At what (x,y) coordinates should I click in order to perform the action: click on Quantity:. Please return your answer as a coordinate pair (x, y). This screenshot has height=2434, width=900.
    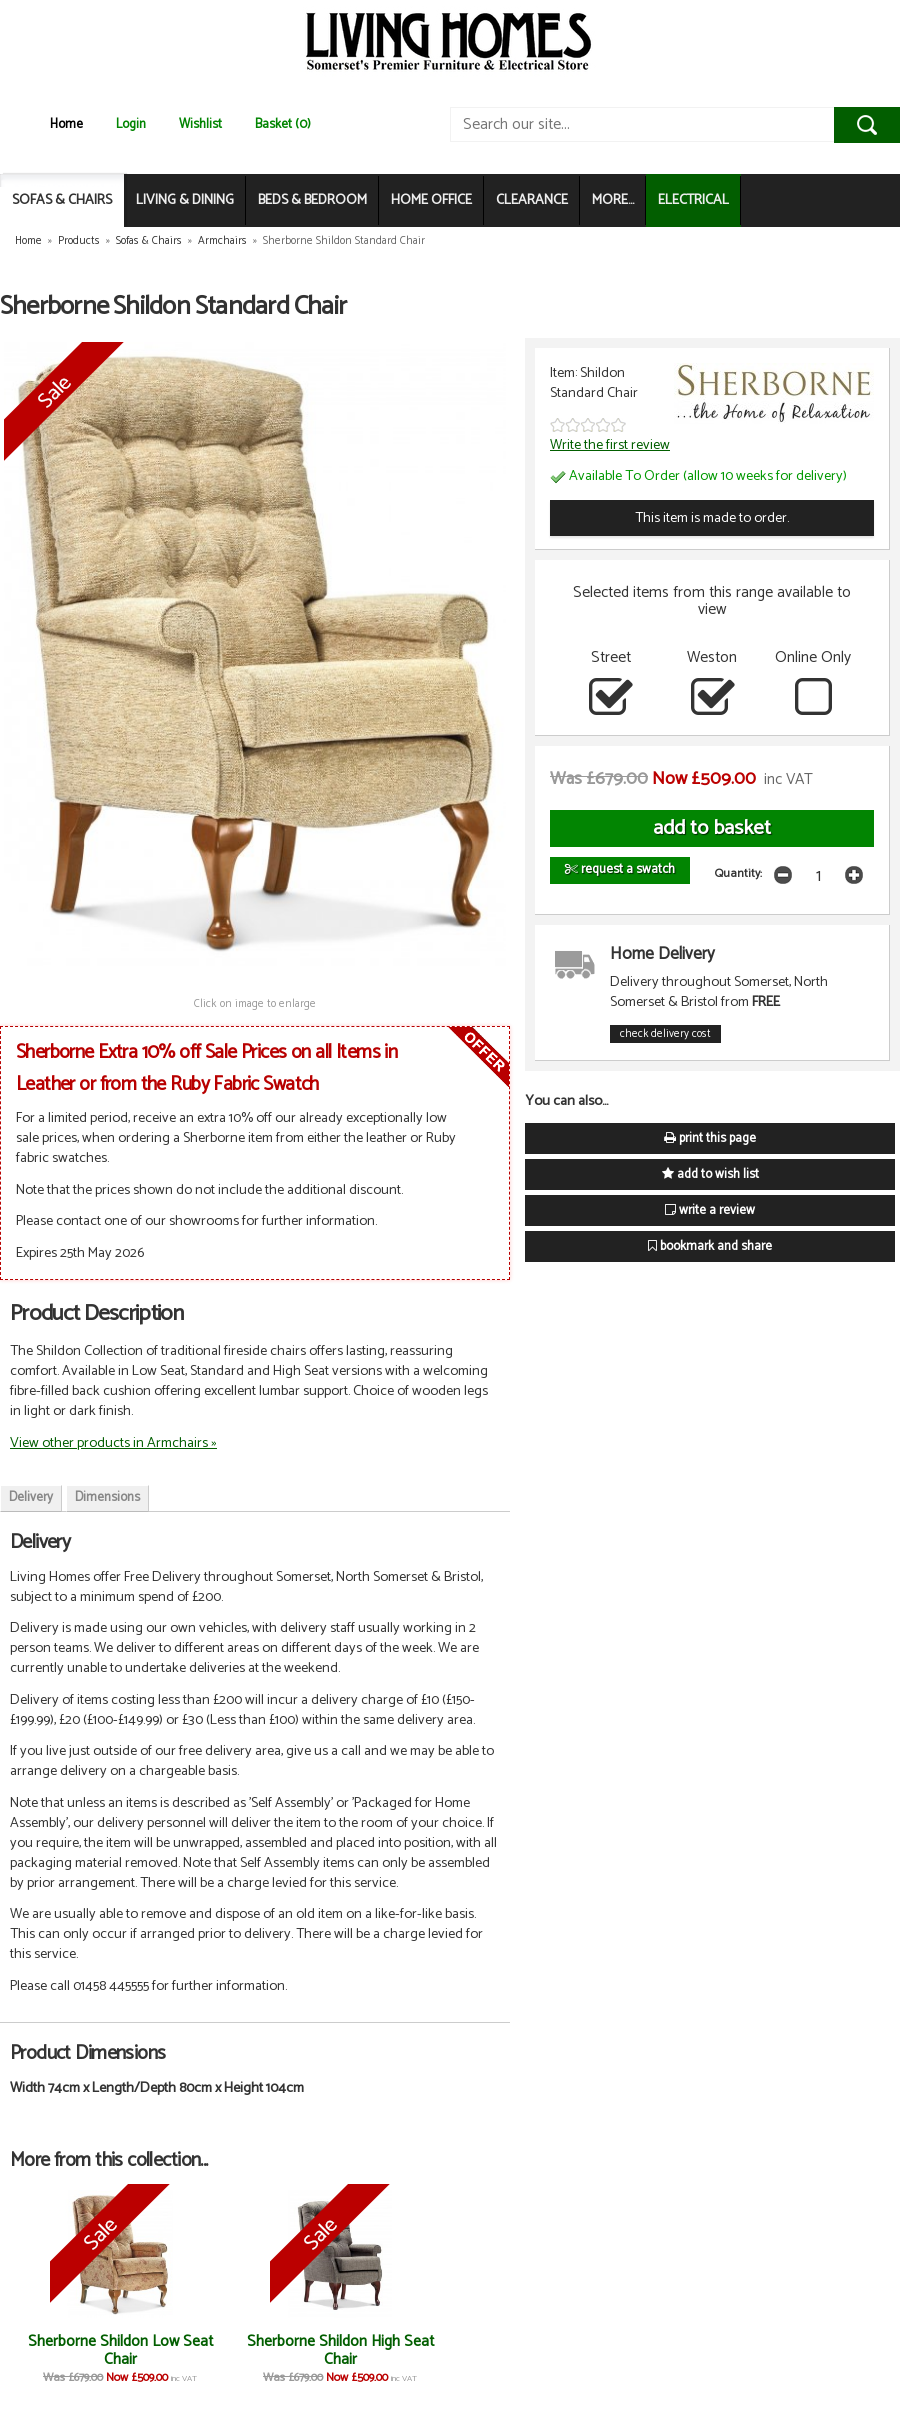
    Looking at the image, I should click on (738, 873).